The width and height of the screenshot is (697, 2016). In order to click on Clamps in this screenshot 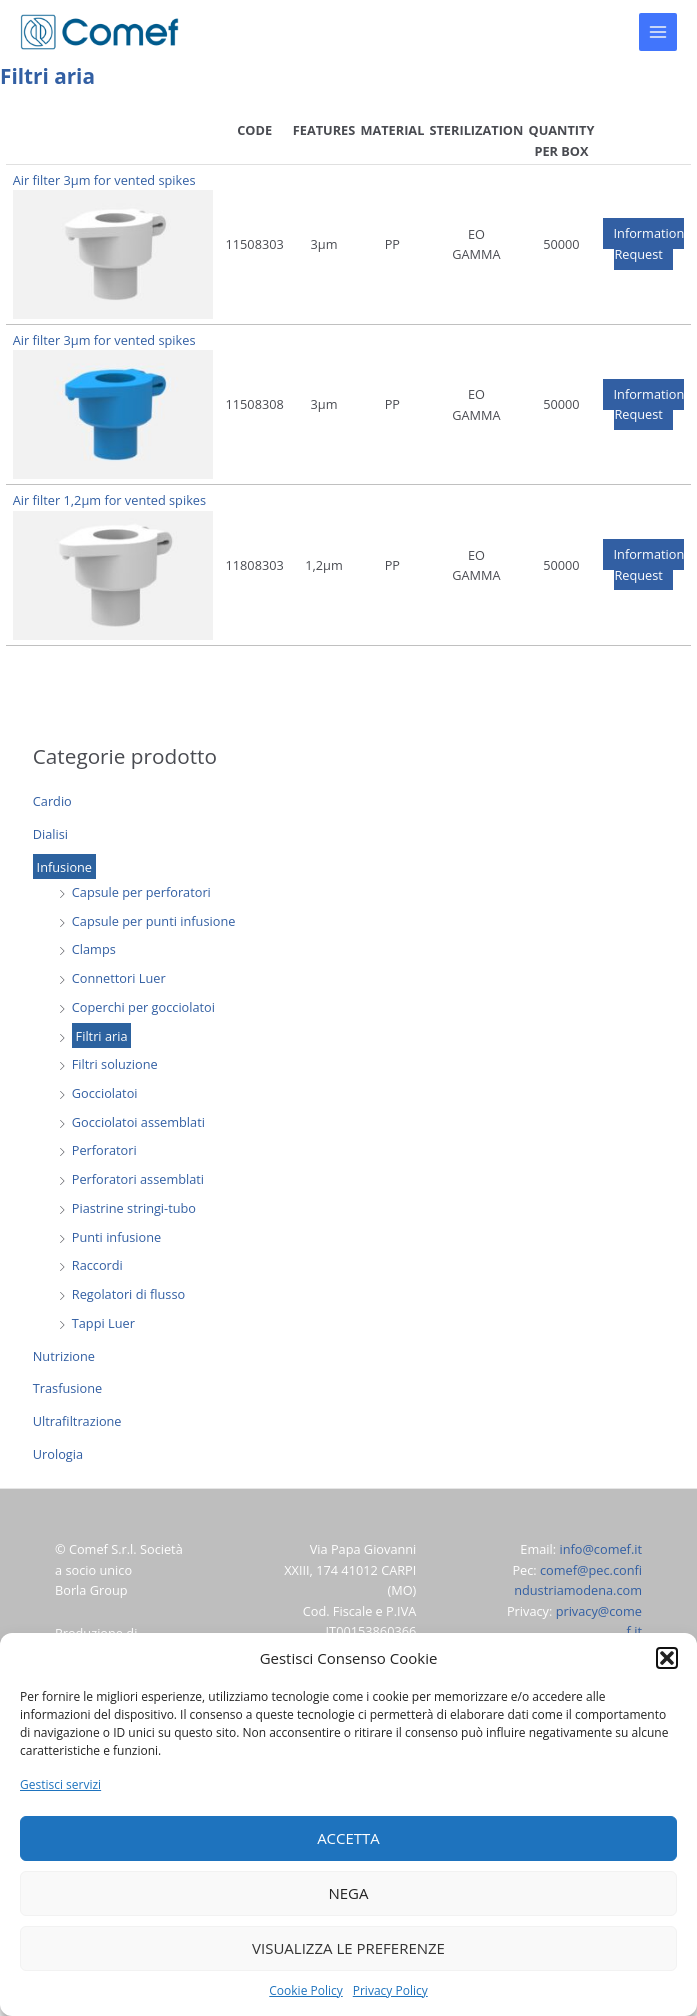, I will do `click(94, 949)`.